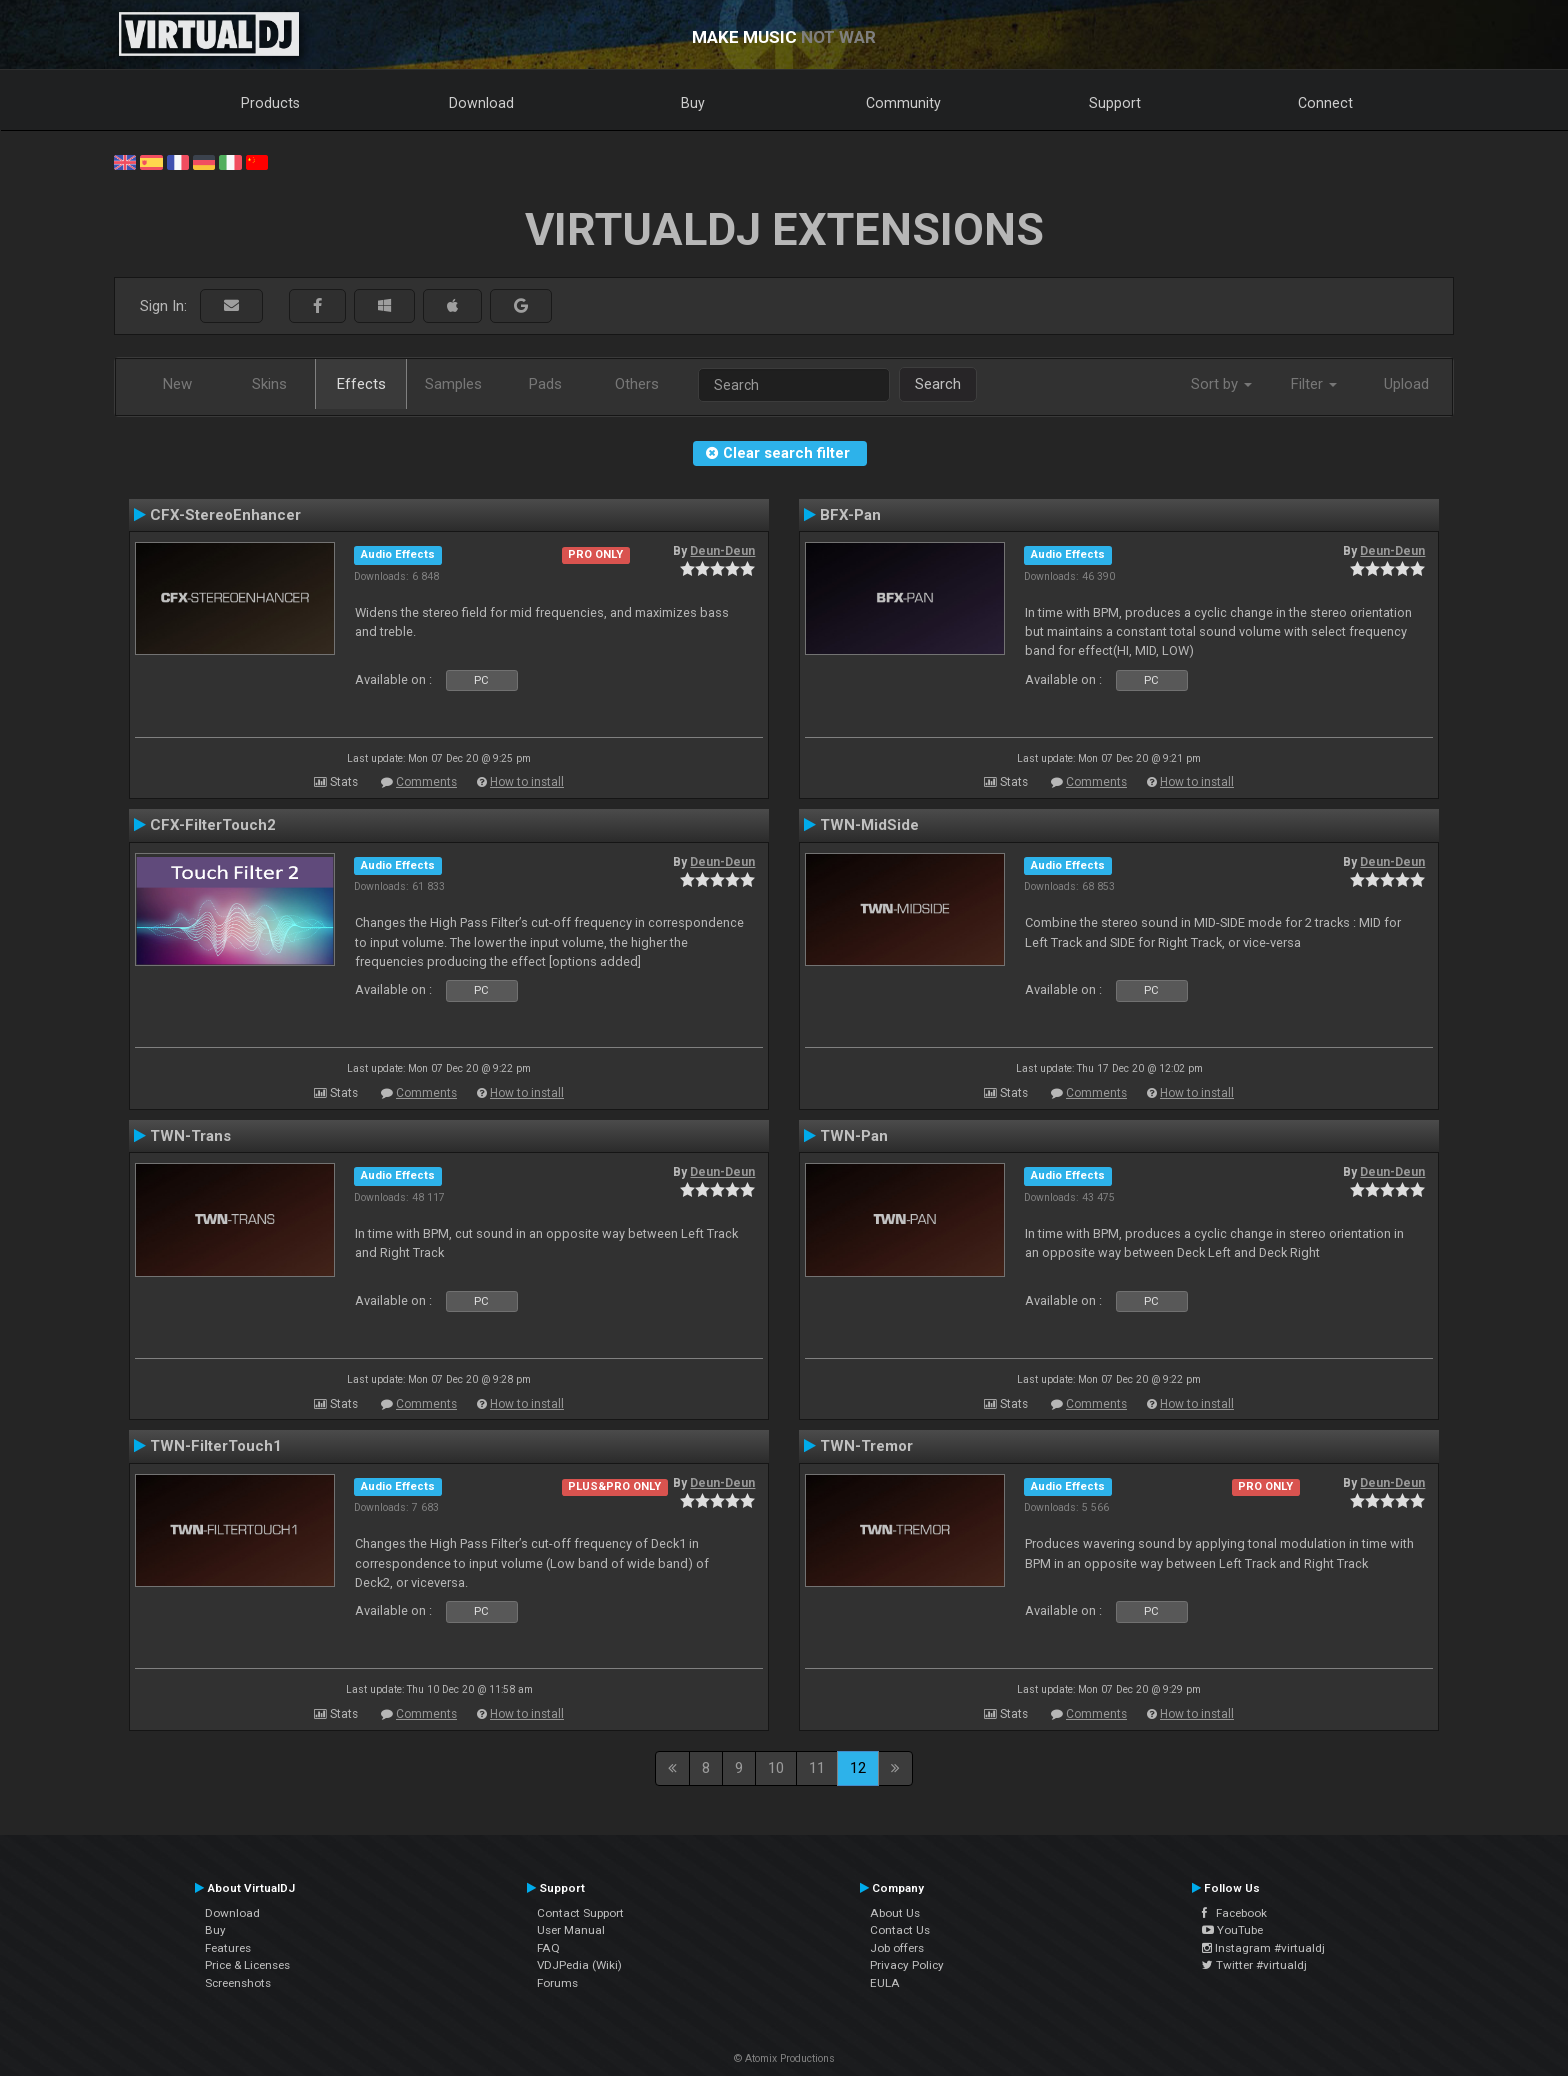 This screenshot has width=1568, height=2076. Describe the element at coordinates (453, 384) in the screenshot. I see `Samples` at that location.